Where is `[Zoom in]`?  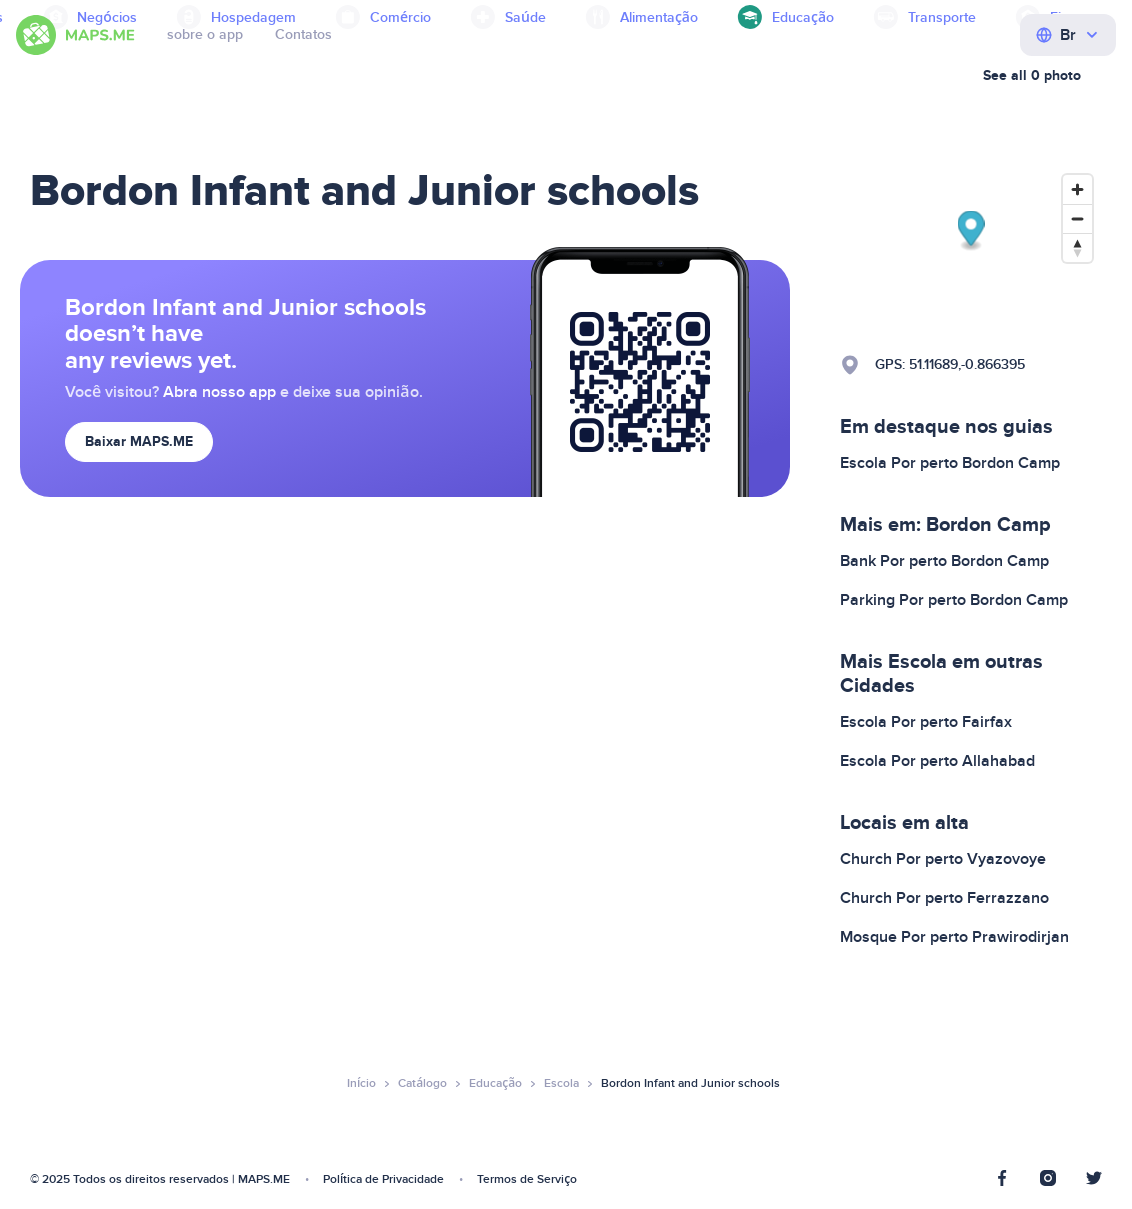 [Zoom in] is located at coordinates (1077, 189).